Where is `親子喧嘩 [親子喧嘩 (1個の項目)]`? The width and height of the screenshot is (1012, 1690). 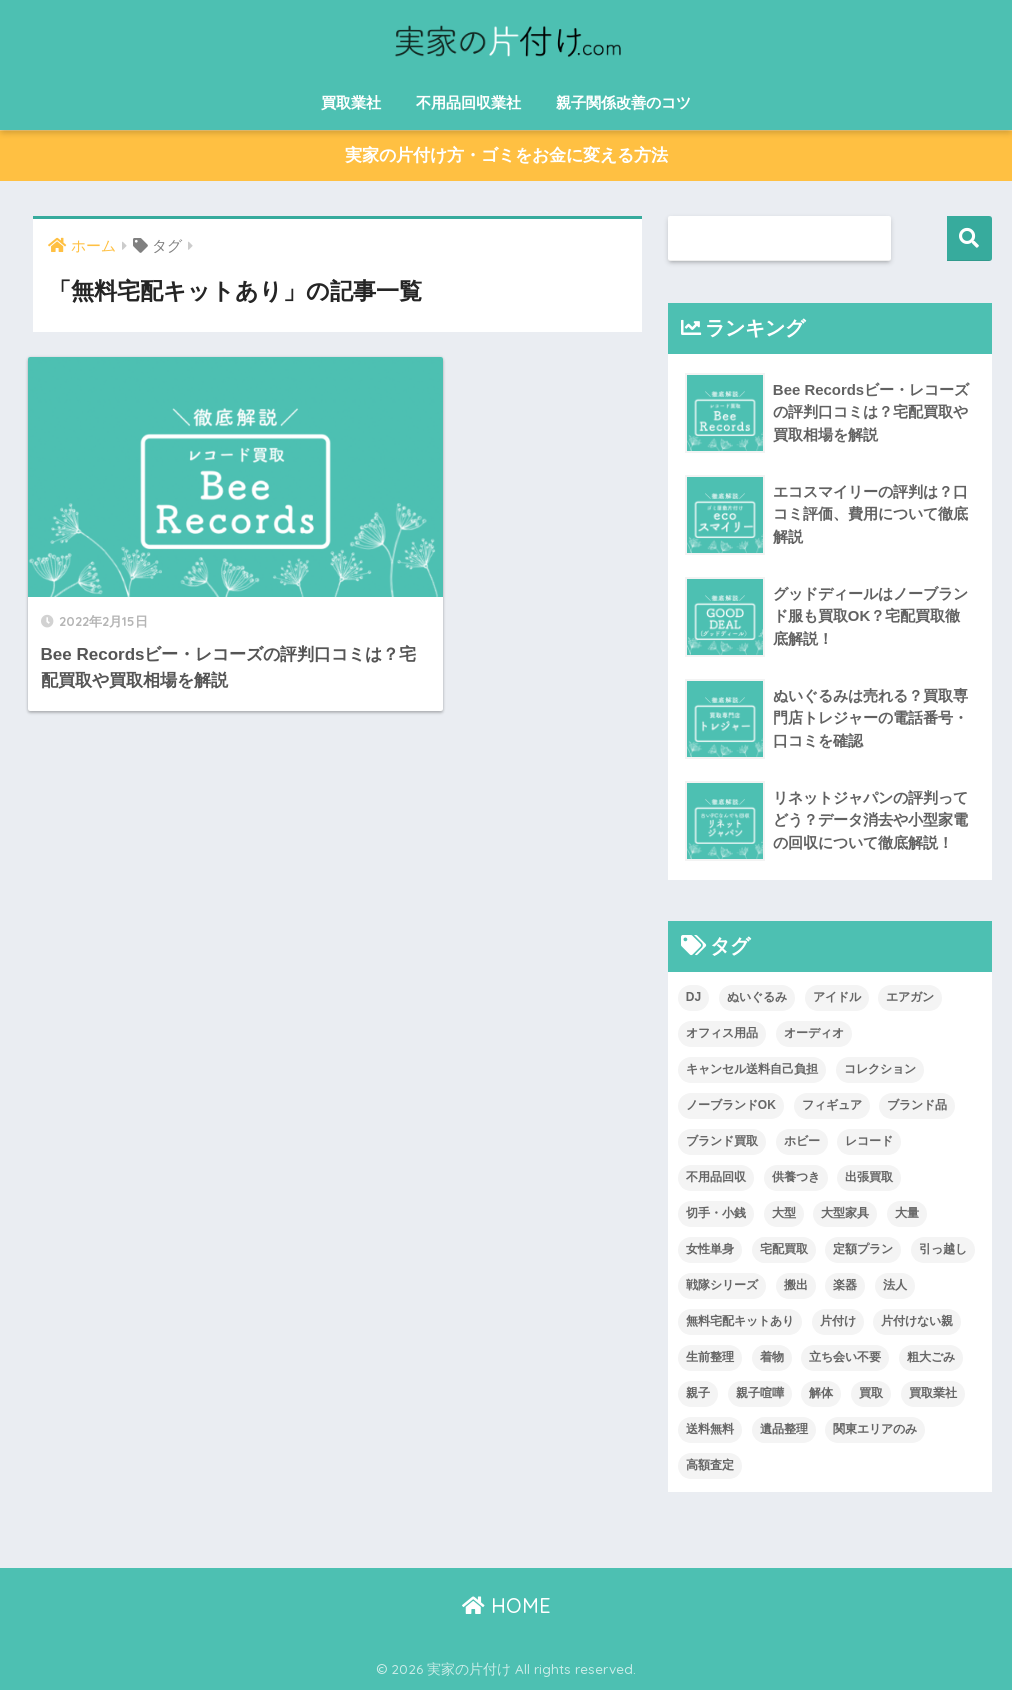
親子喧嘩 [親子喧嘩 (1個の項目)] is located at coordinates (760, 1393).